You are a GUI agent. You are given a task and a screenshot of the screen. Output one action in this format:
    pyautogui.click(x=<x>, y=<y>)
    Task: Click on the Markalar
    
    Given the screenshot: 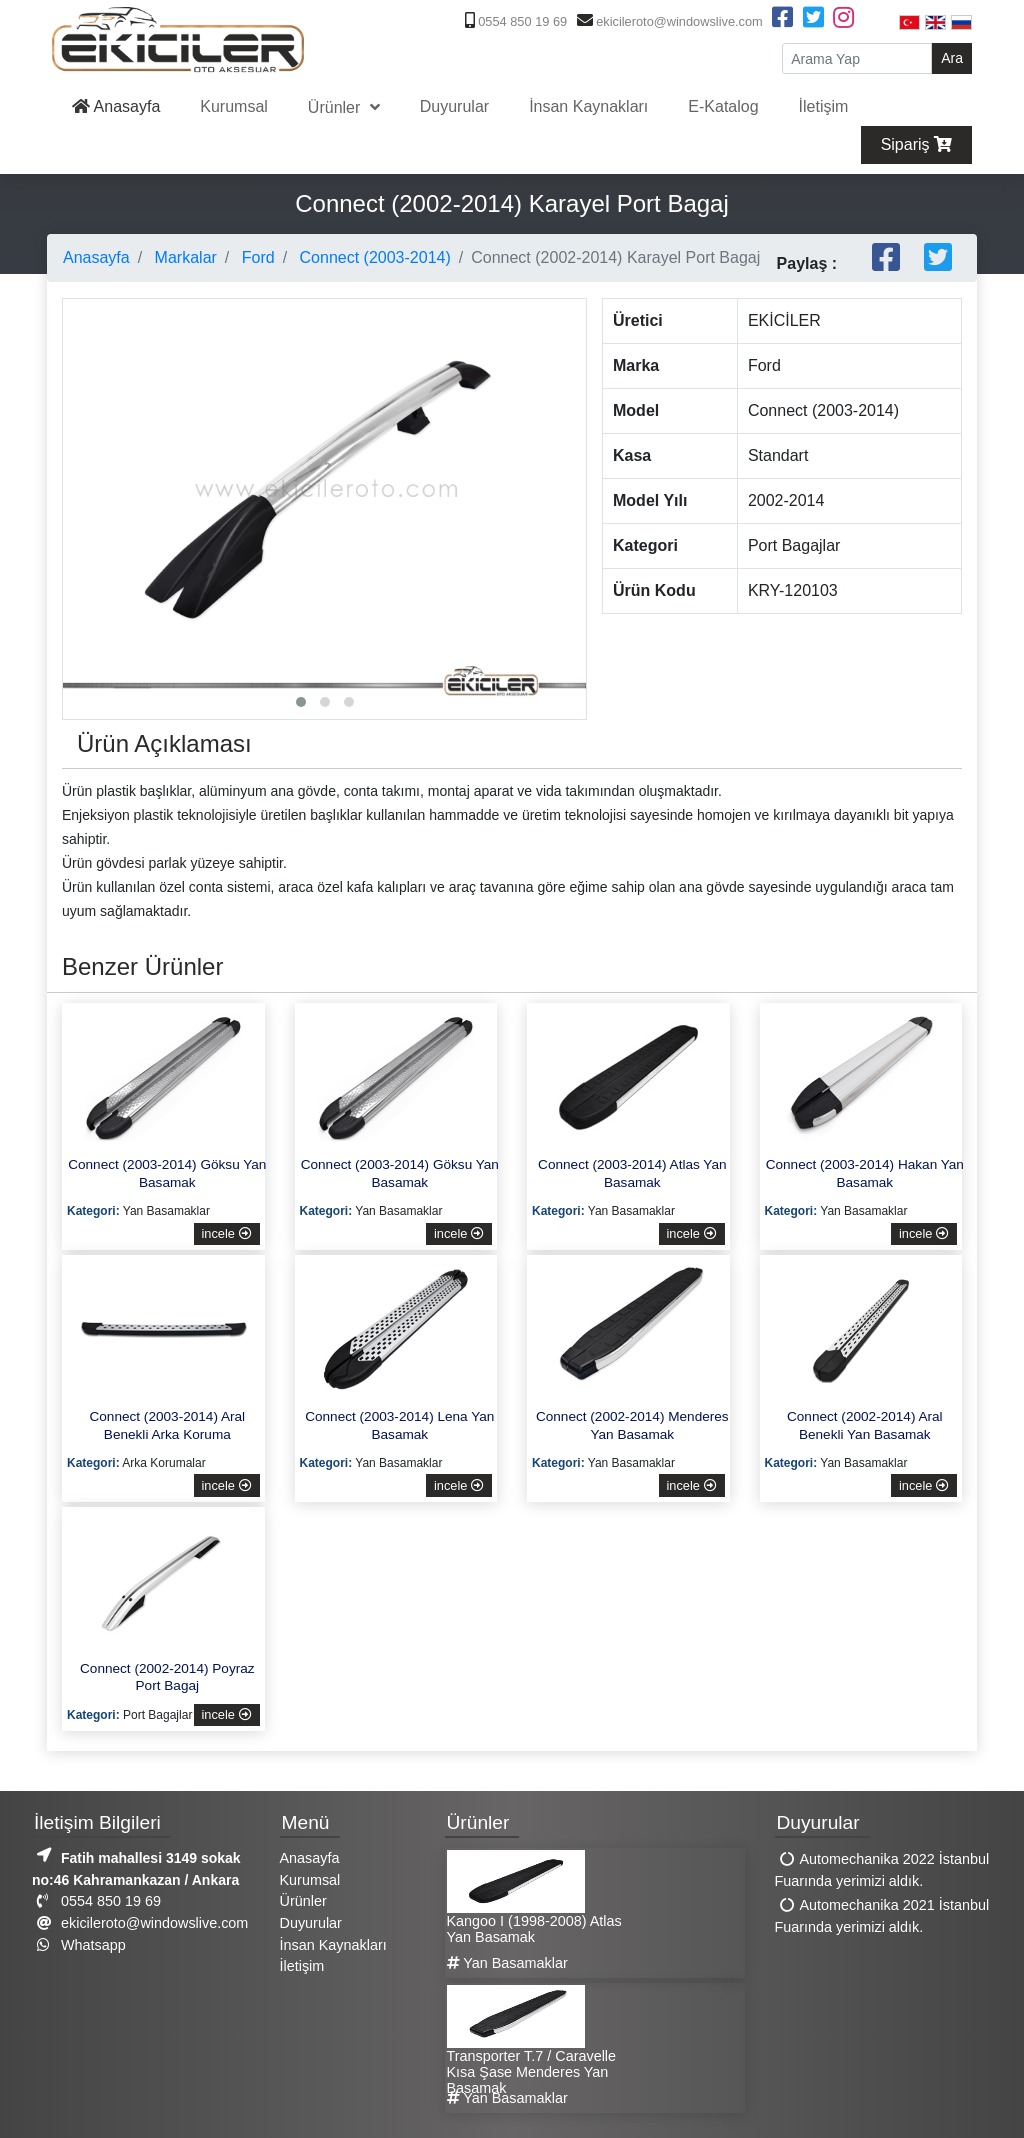 What is the action you would take?
    pyautogui.click(x=183, y=257)
    